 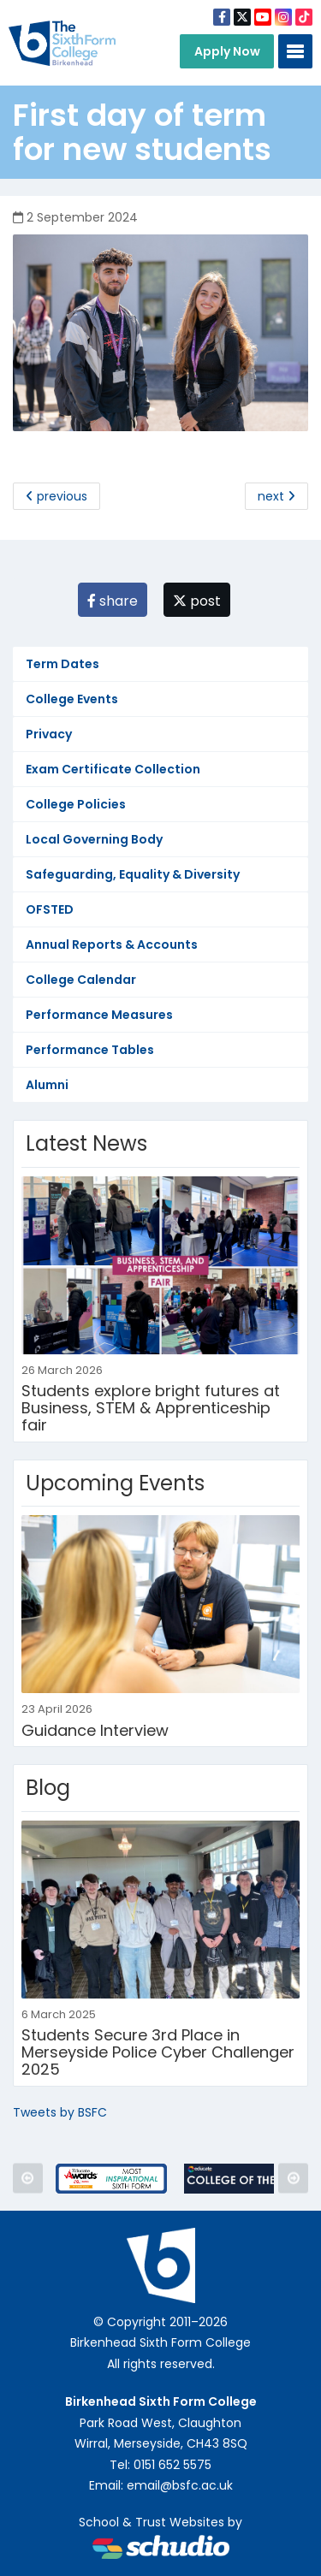 What do you see at coordinates (94, 839) in the screenshot?
I see `Local Governing Body` at bounding box center [94, 839].